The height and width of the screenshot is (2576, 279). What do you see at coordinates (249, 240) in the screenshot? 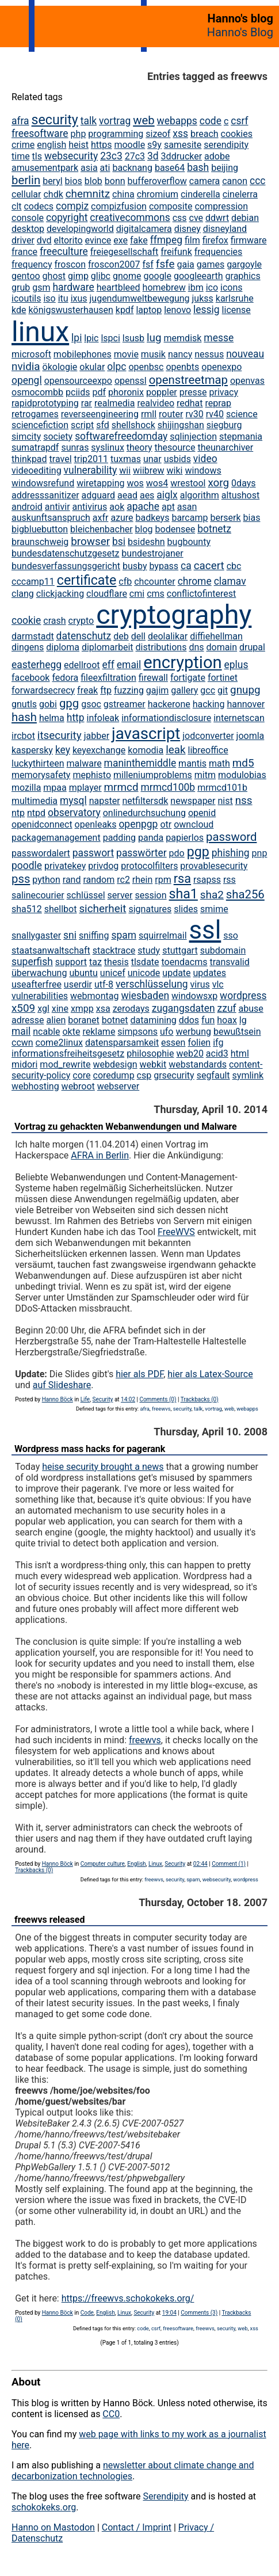
I see `firmware` at bounding box center [249, 240].